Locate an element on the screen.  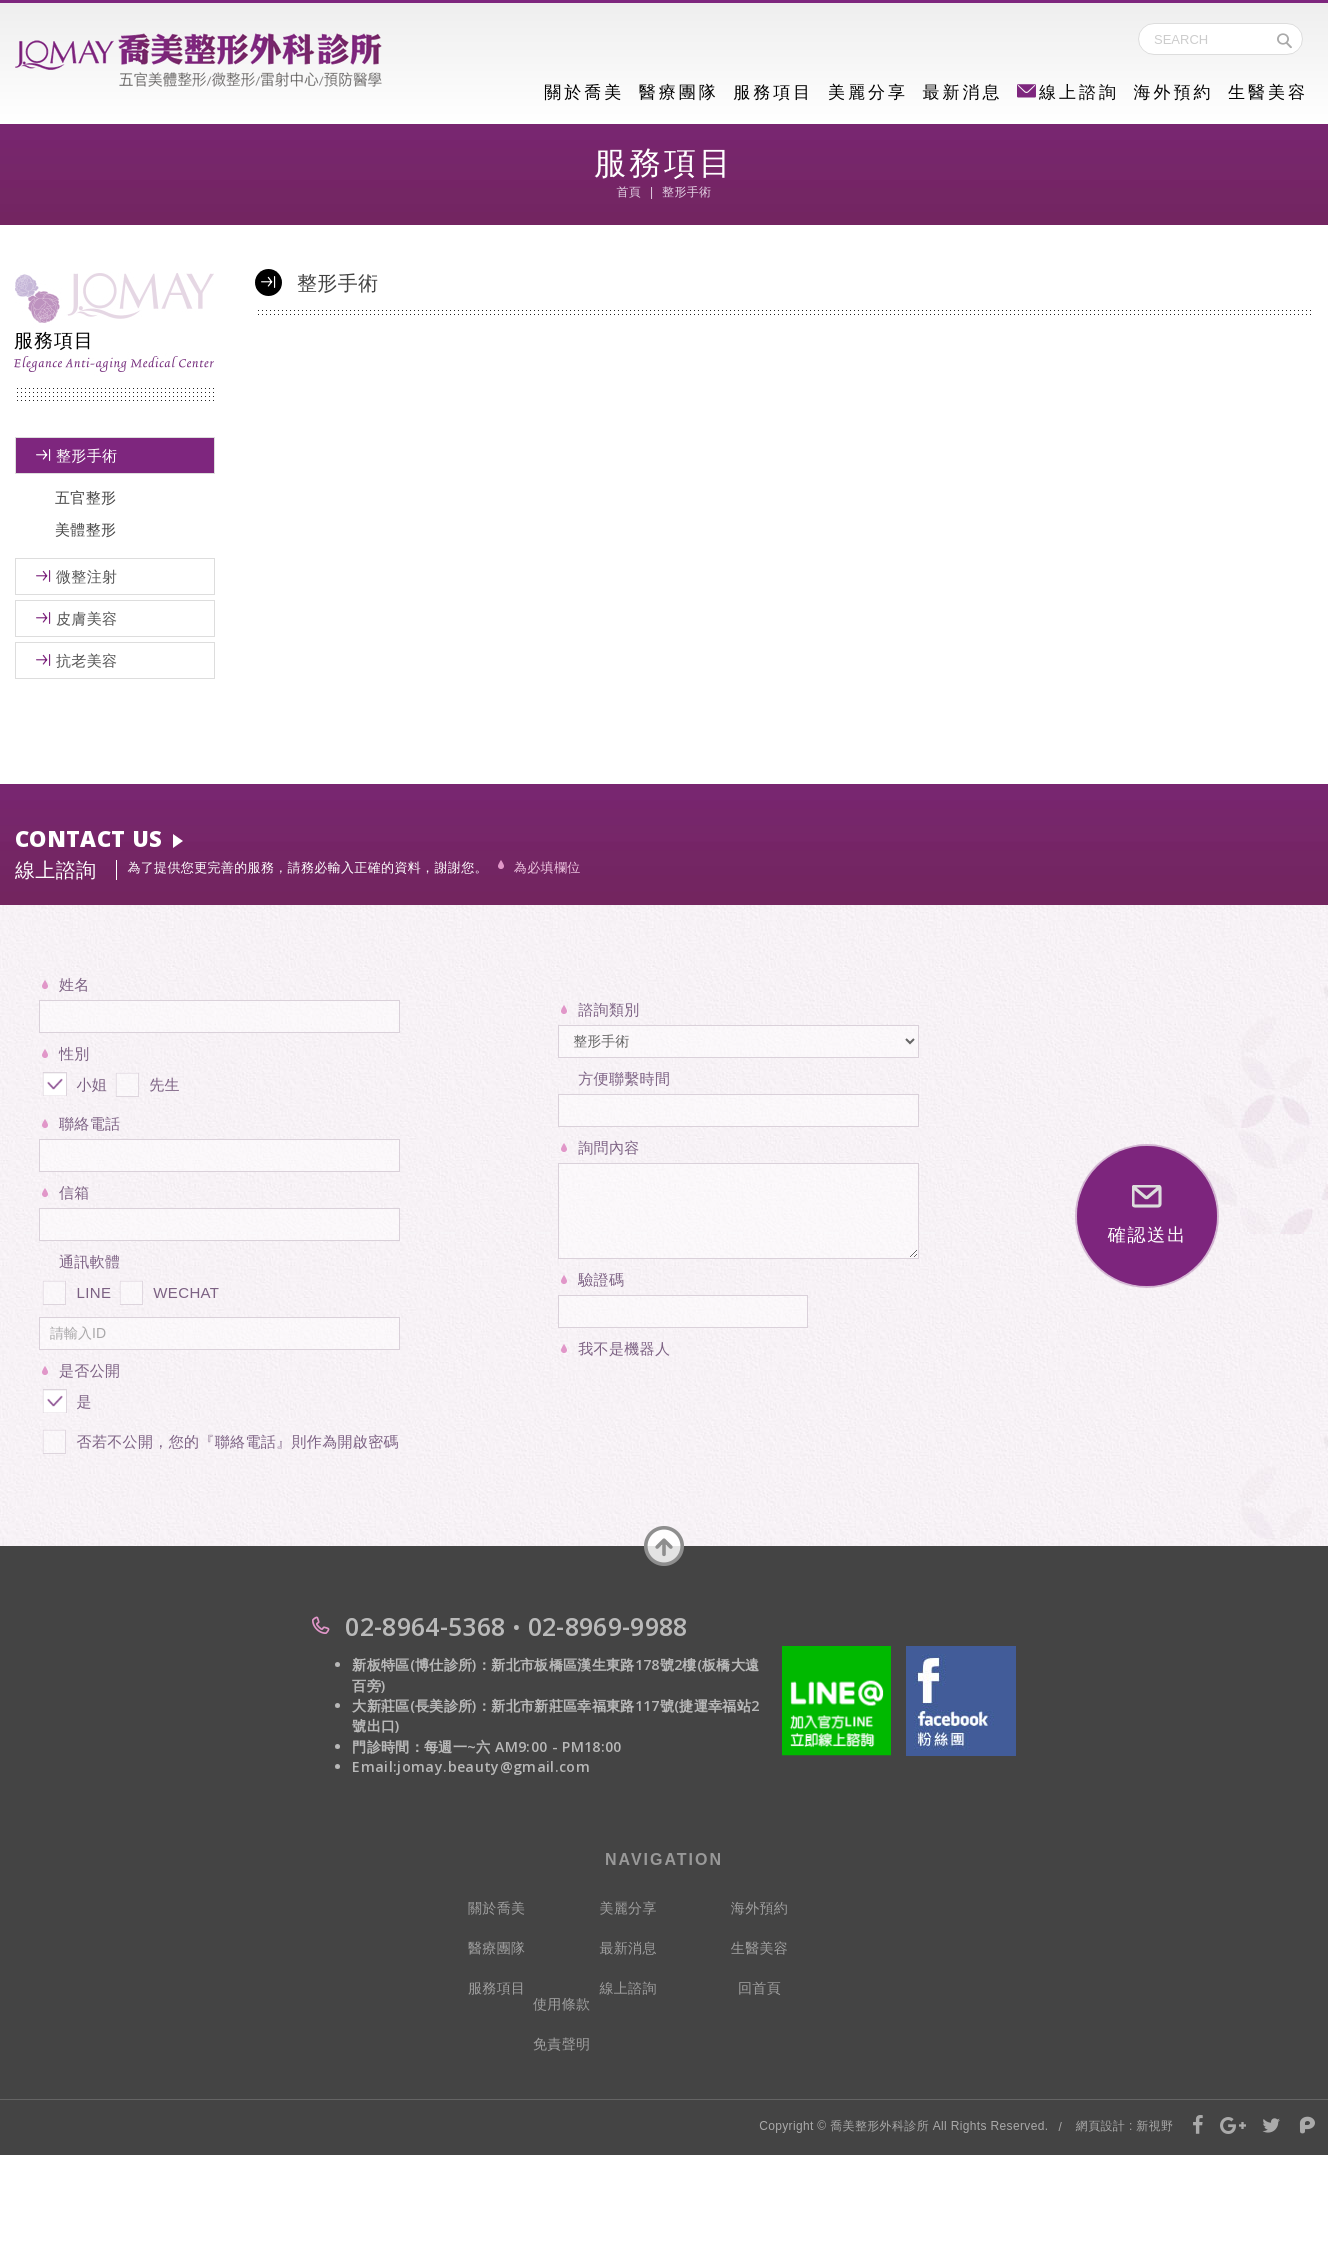
先生 is located at coordinates (146, 1081).